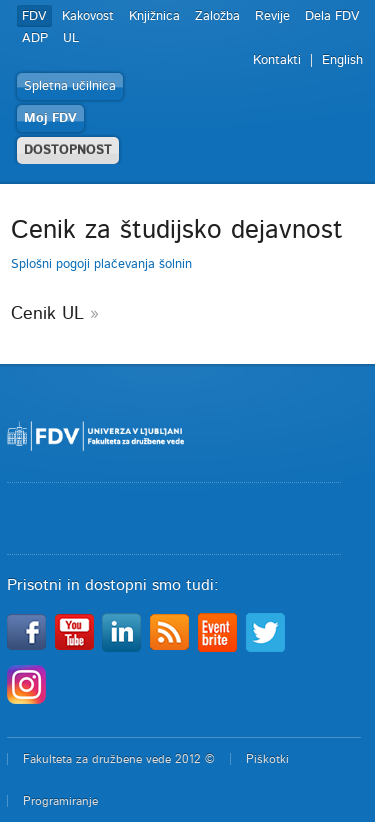 Image resolution: width=375 pixels, height=840 pixels. Describe the element at coordinates (277, 60) in the screenshot. I see `Kontakti` at that location.